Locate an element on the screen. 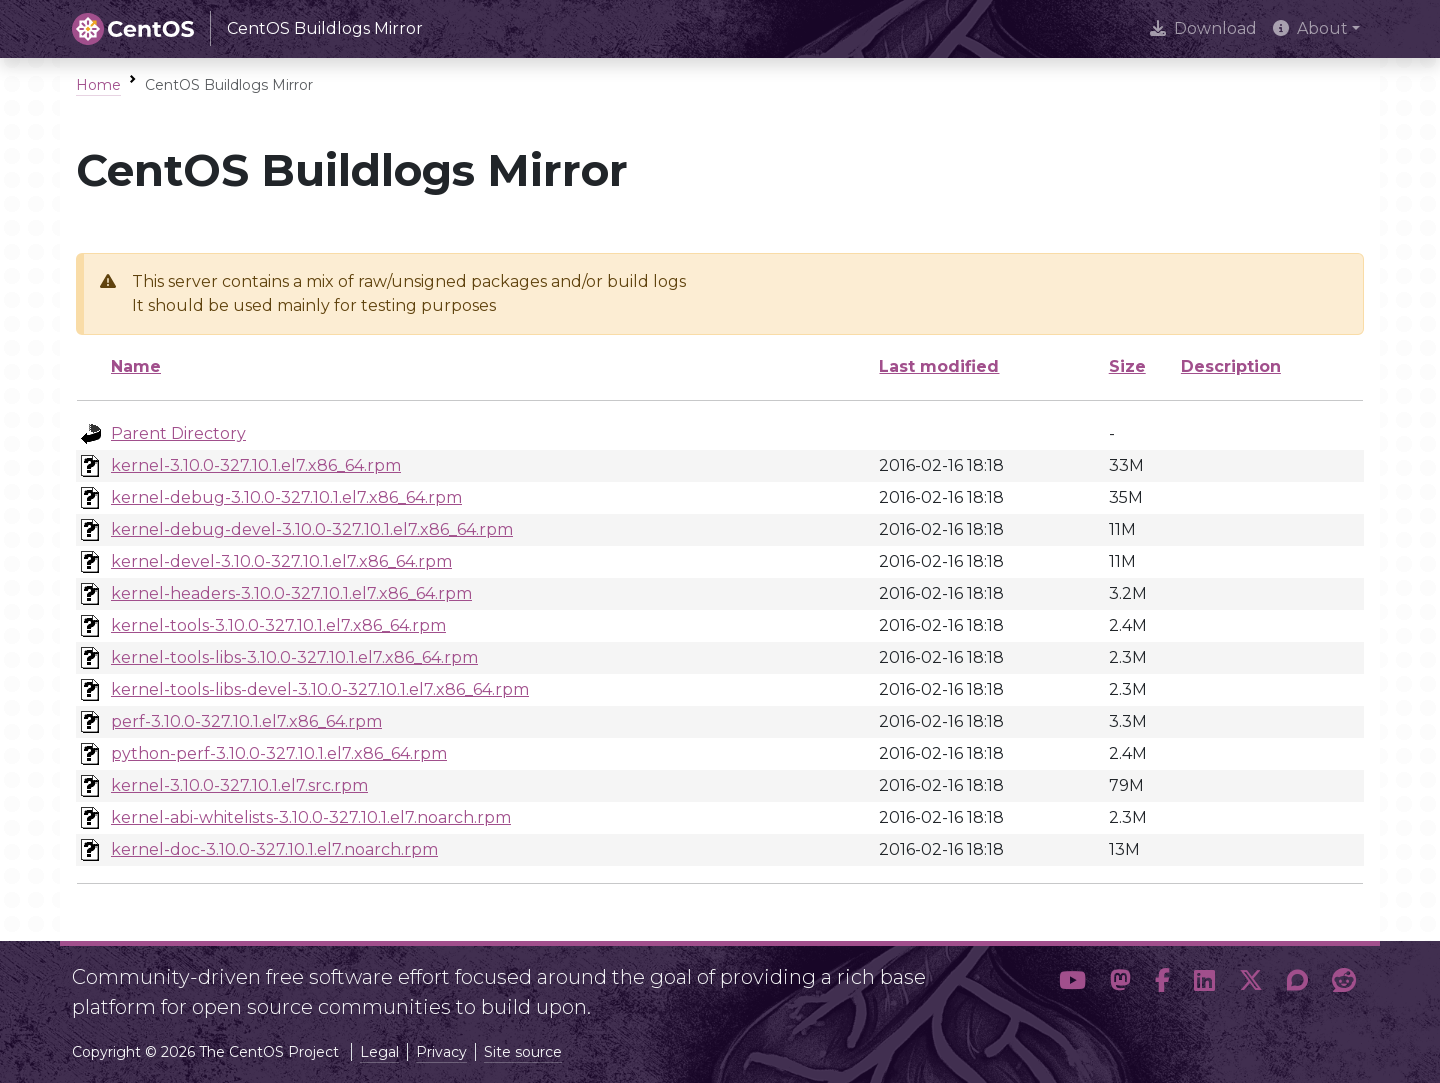 The height and width of the screenshot is (1083, 1440). Size is located at coordinates (1127, 366).